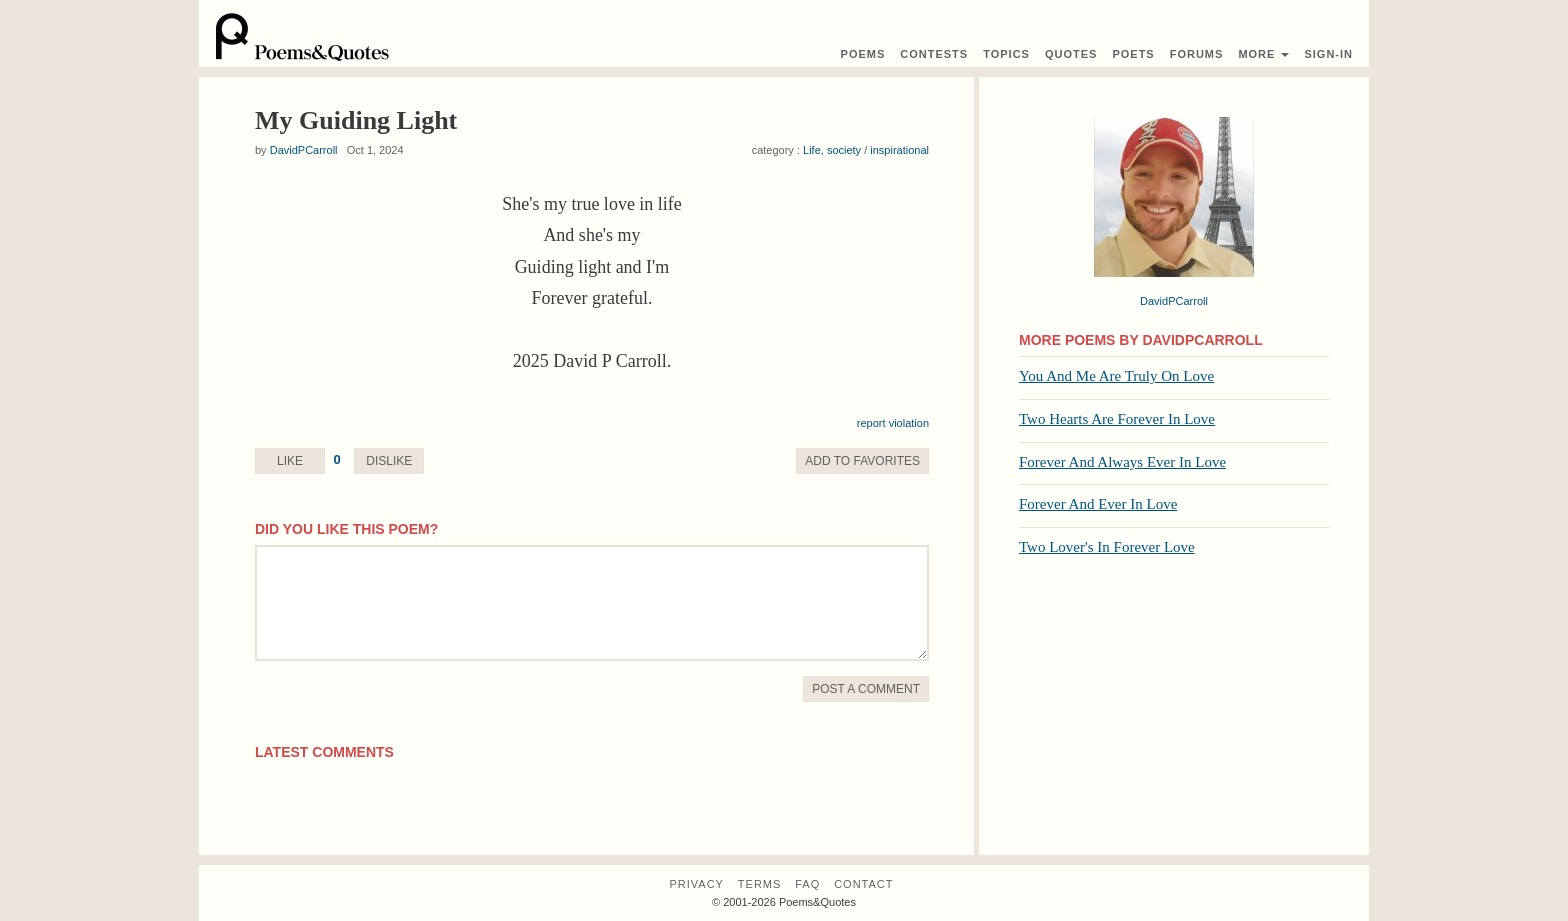 This screenshot has width=1568, height=921. Describe the element at coordinates (1071, 54) in the screenshot. I see `Quotes` at that location.